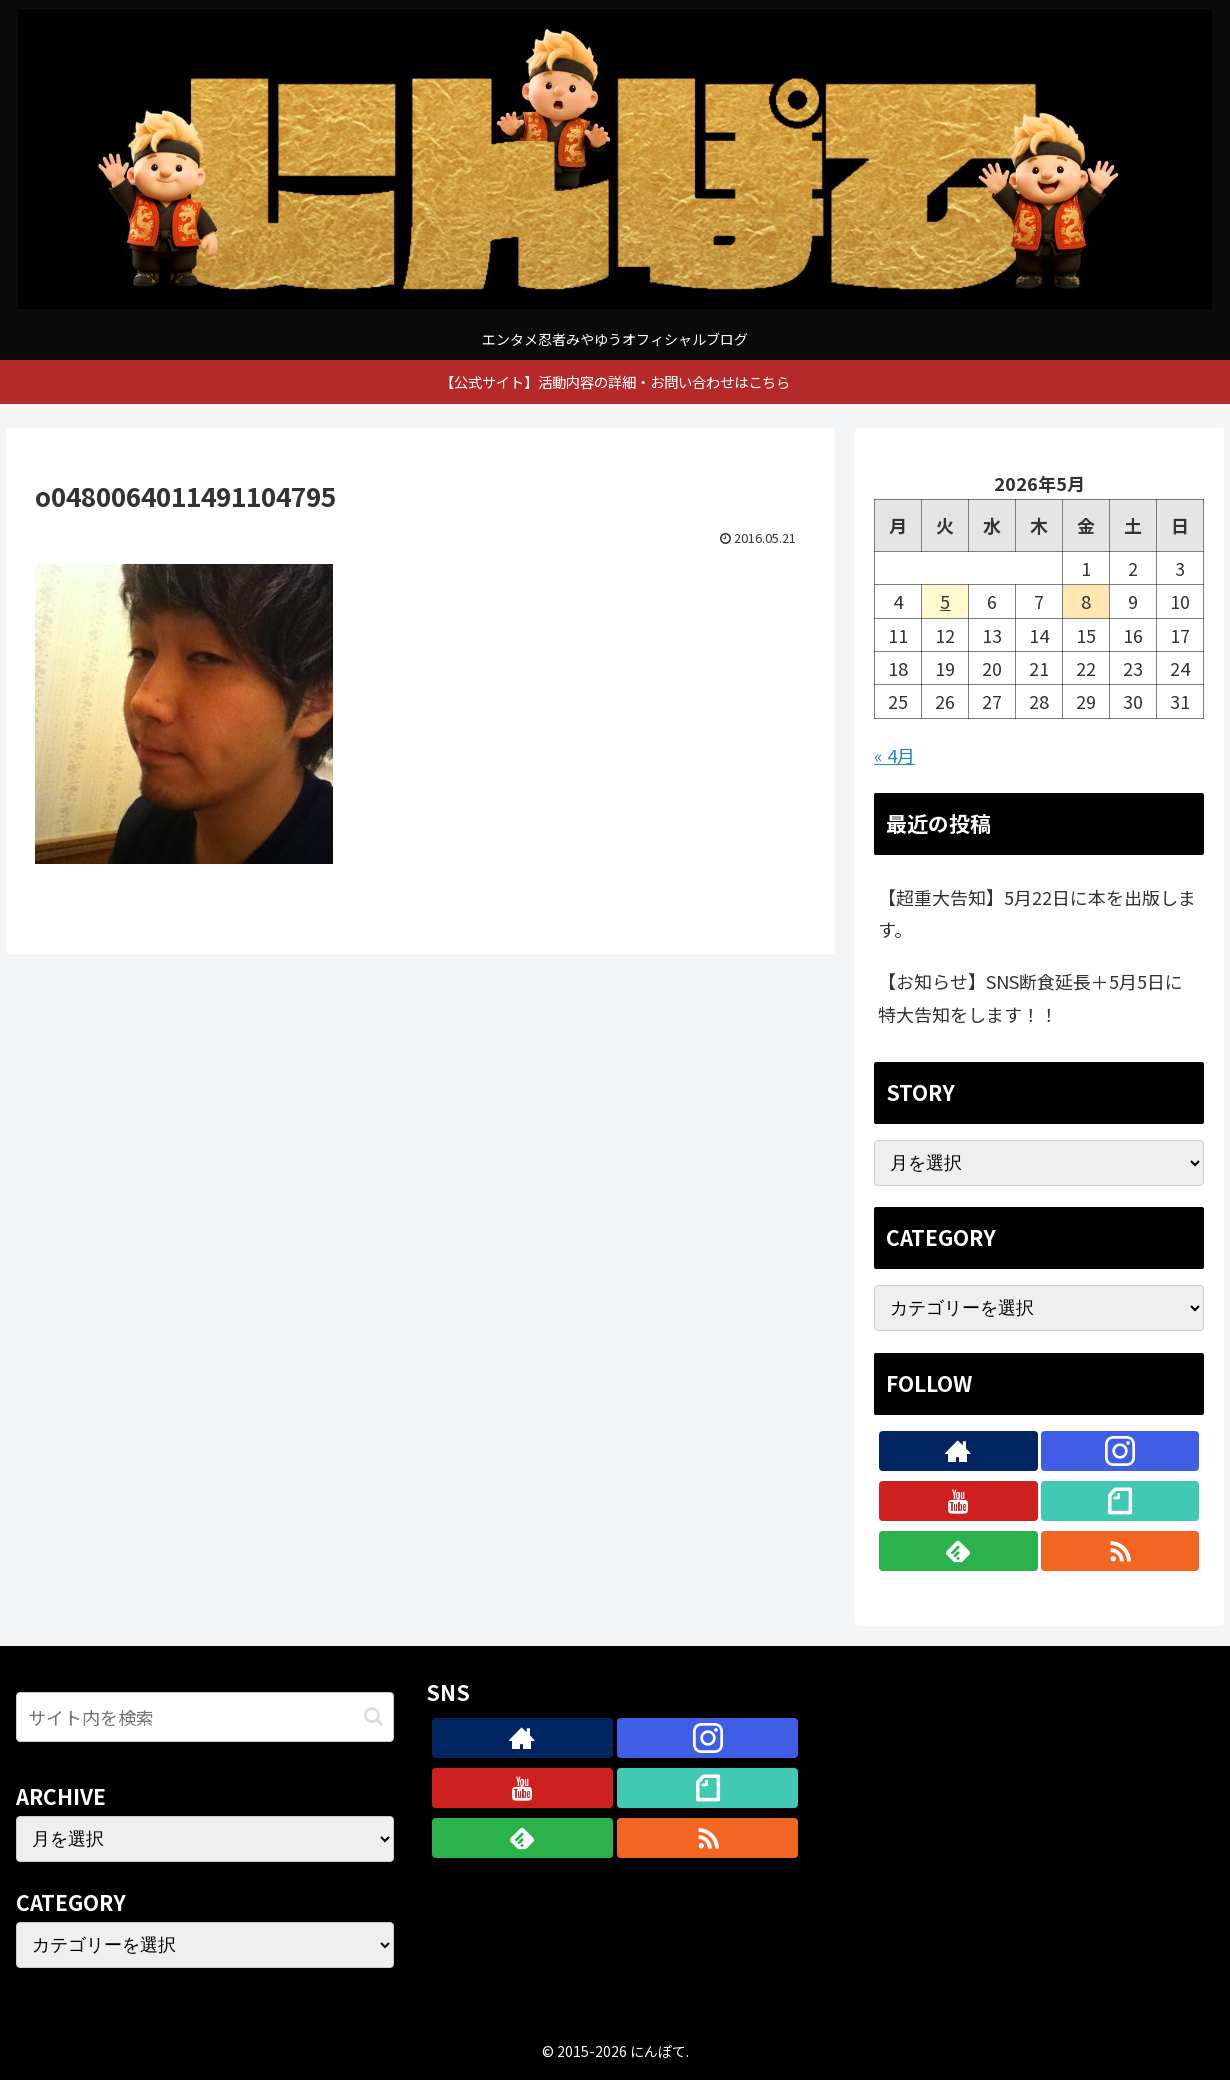  Describe the element at coordinates (894, 755) in the screenshot. I see `« 4月` at that location.